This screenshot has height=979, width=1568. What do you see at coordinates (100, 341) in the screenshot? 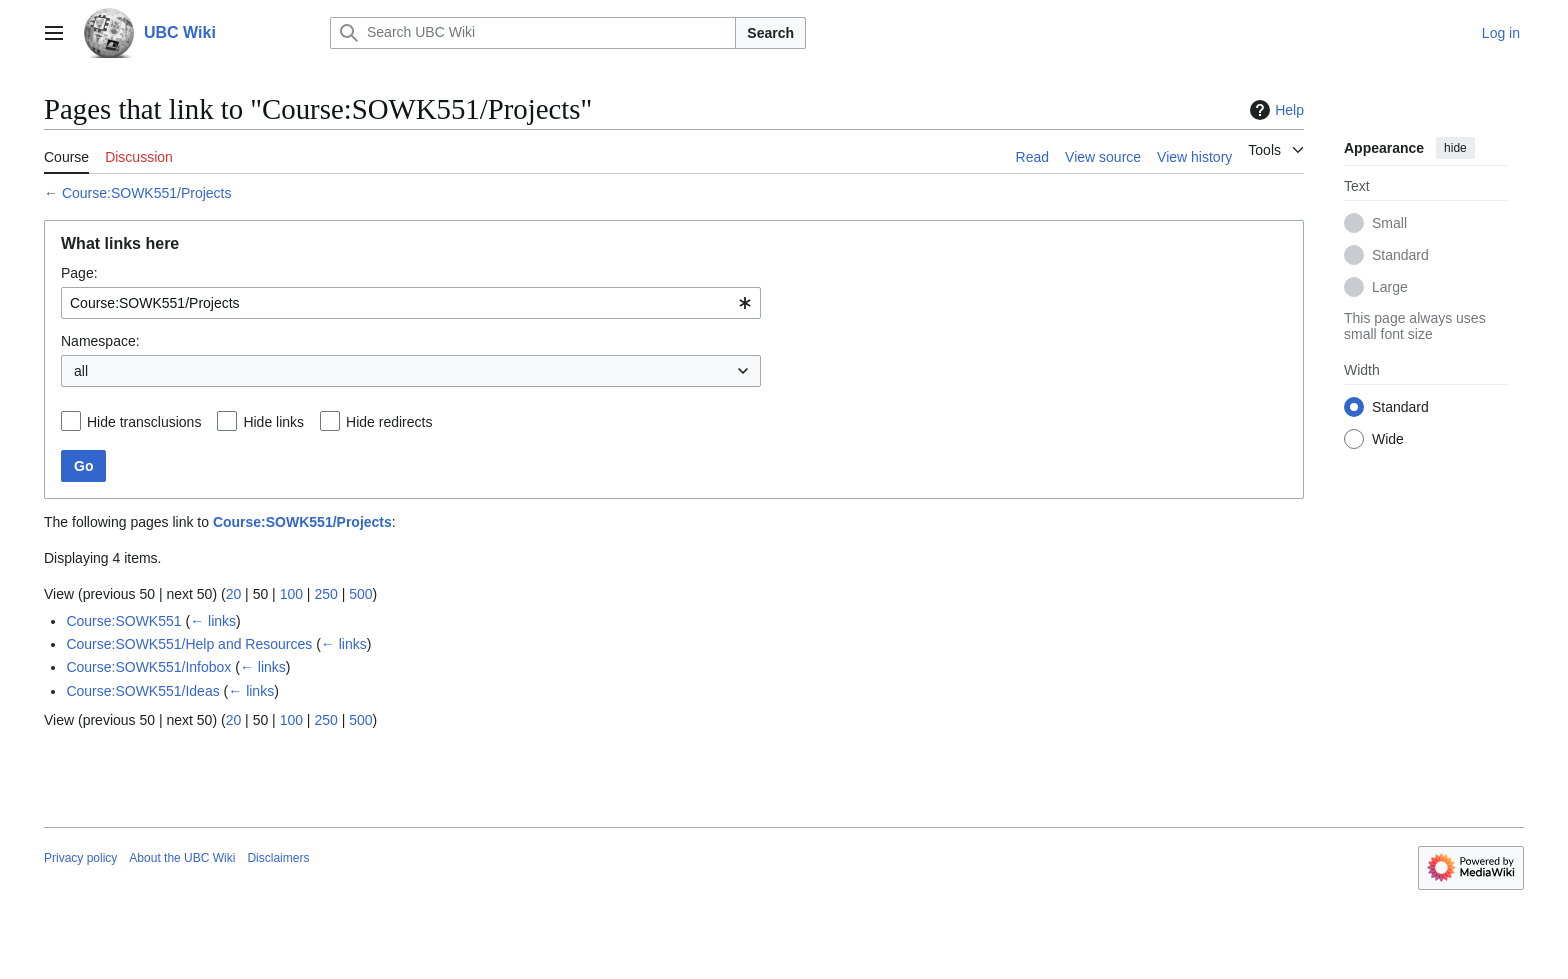
I see `Namespace:` at bounding box center [100, 341].